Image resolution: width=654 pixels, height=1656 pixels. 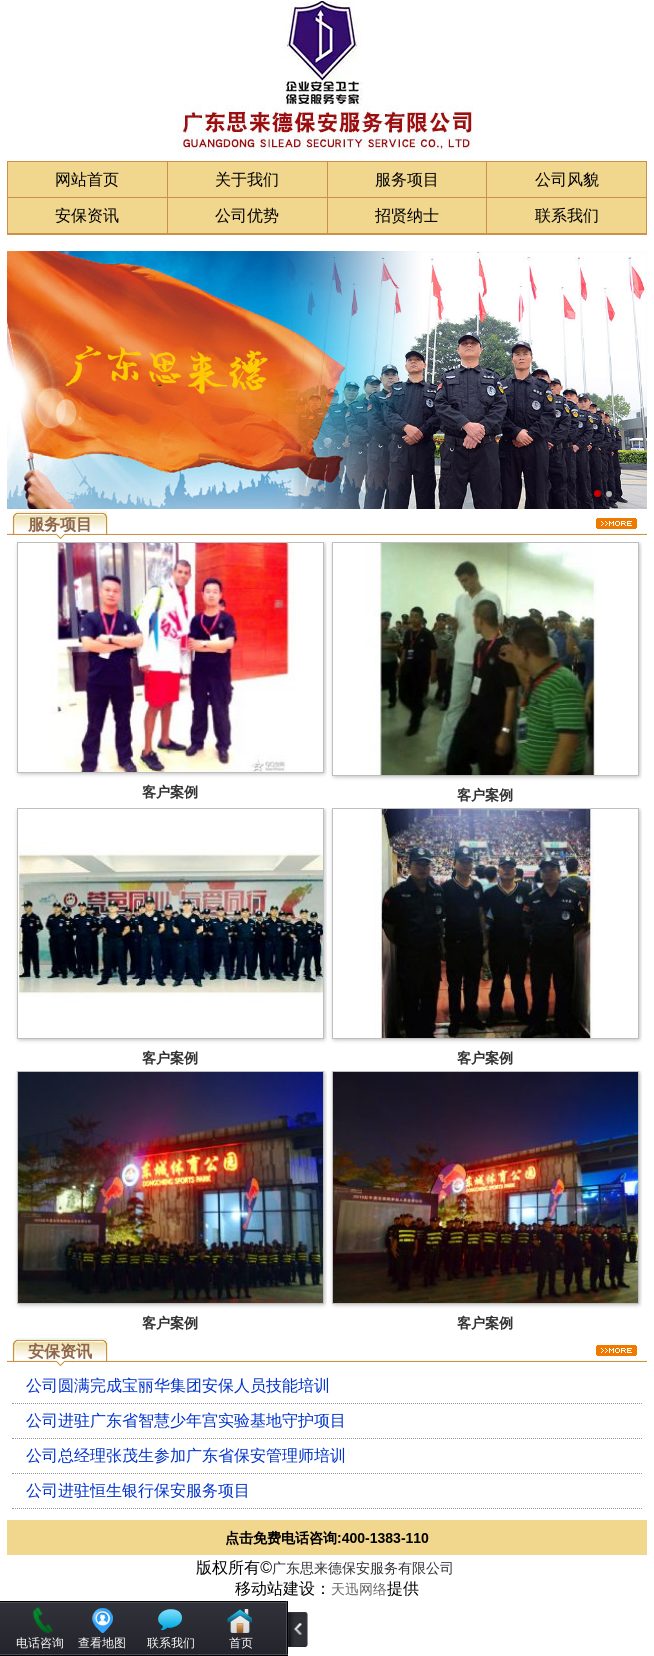 I want to click on 招贤纳士, so click(x=407, y=215).